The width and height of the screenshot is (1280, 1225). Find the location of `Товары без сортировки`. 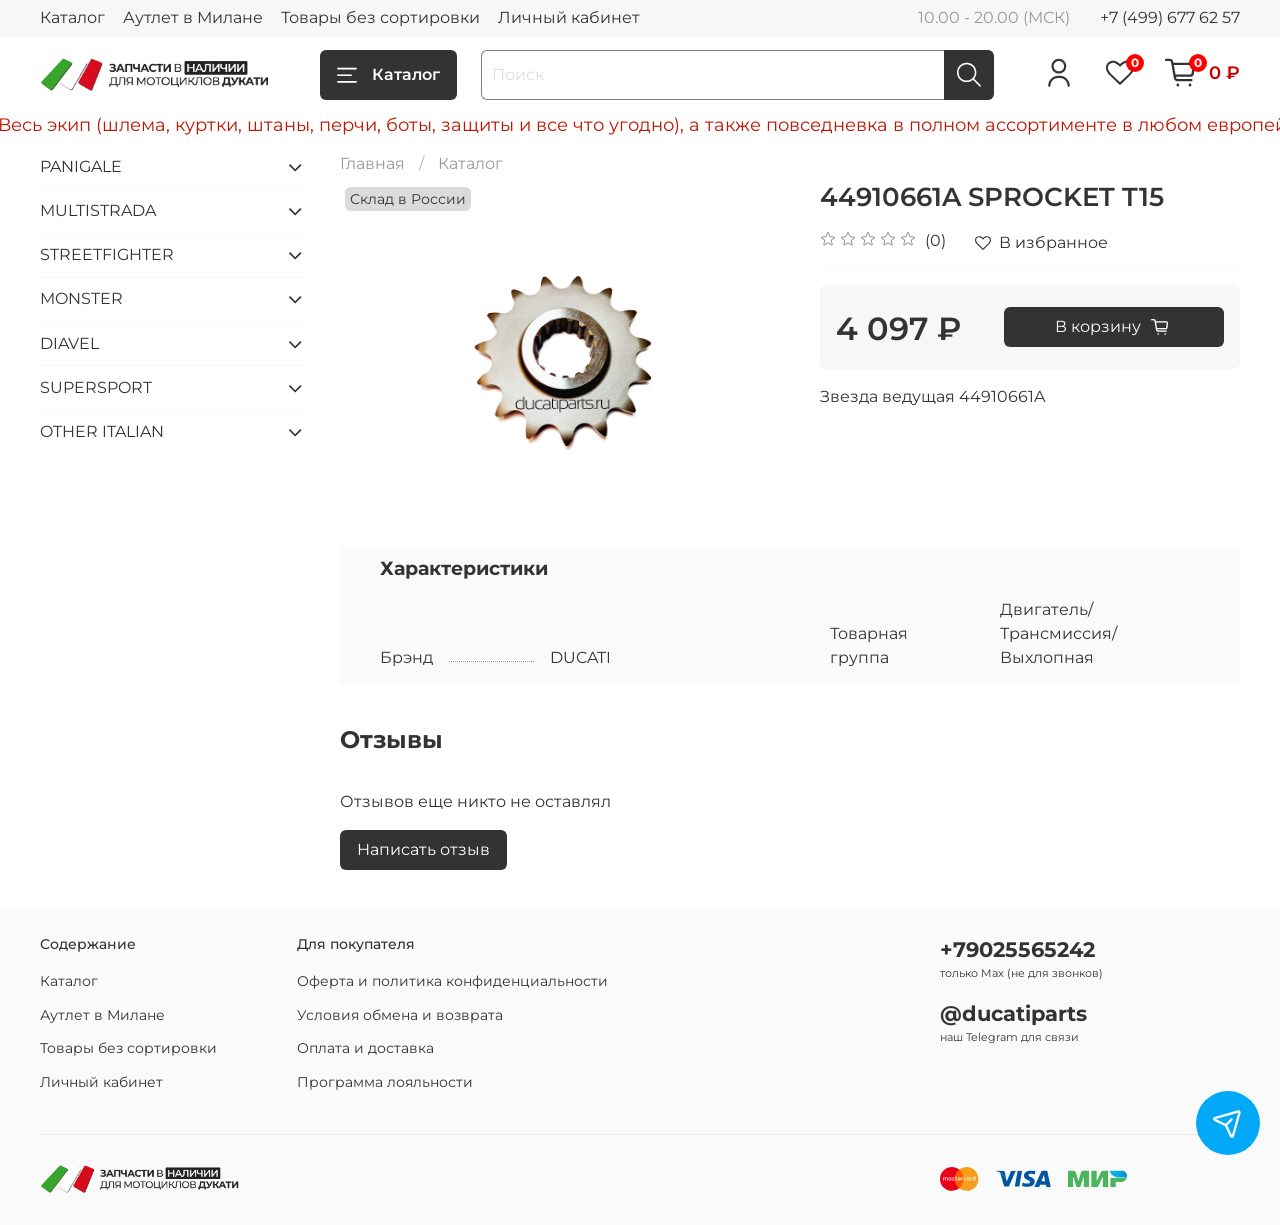

Товары без сортировки is located at coordinates (380, 17).